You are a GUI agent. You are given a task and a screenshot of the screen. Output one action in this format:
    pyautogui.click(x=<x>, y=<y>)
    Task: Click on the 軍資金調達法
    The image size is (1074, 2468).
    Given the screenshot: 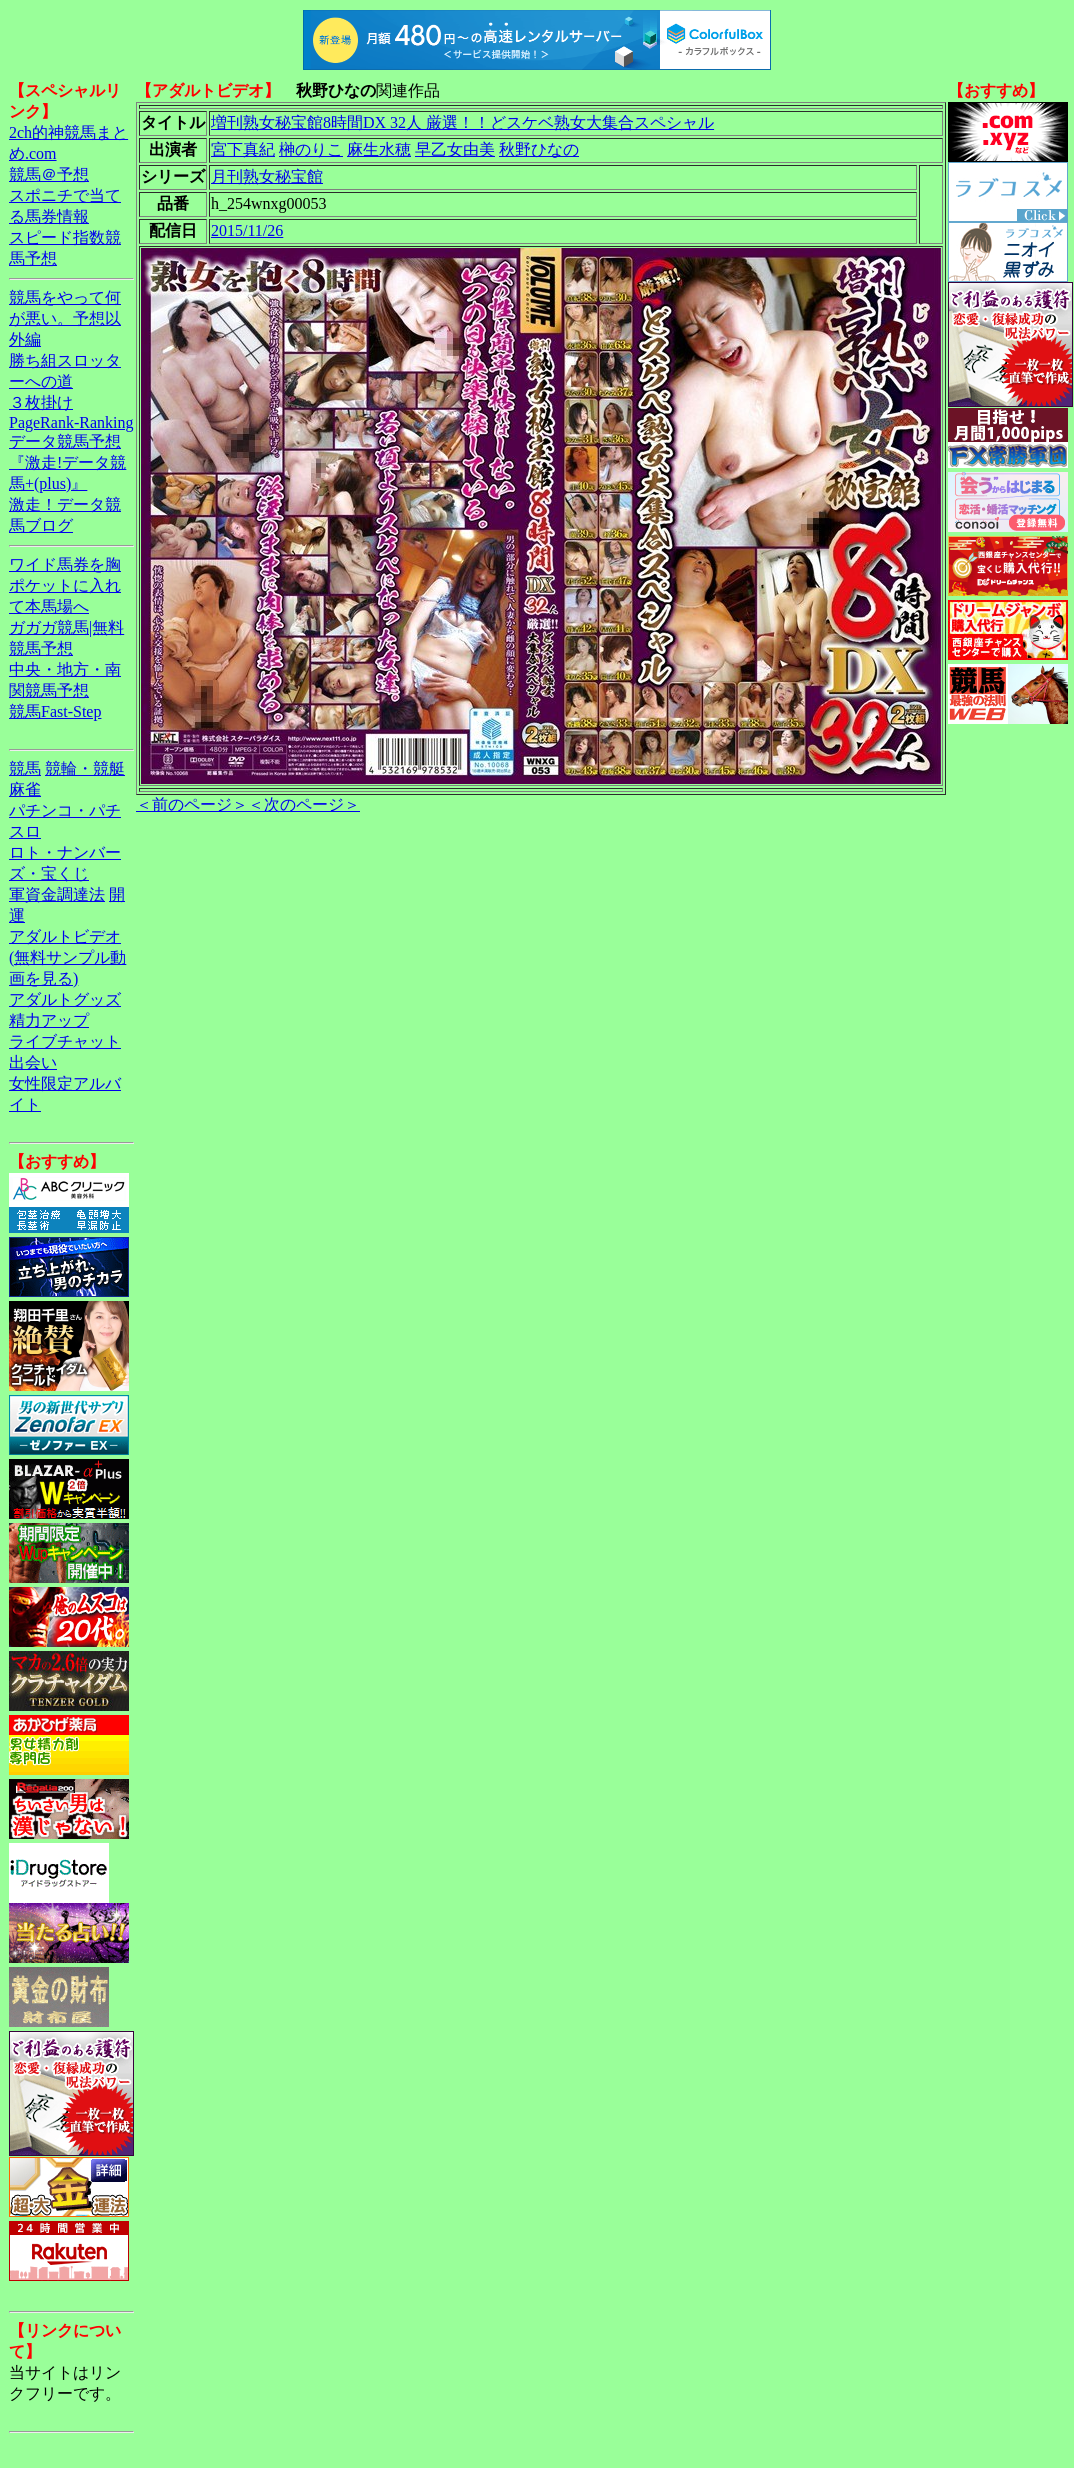 What is the action you would take?
    pyautogui.click(x=57, y=894)
    